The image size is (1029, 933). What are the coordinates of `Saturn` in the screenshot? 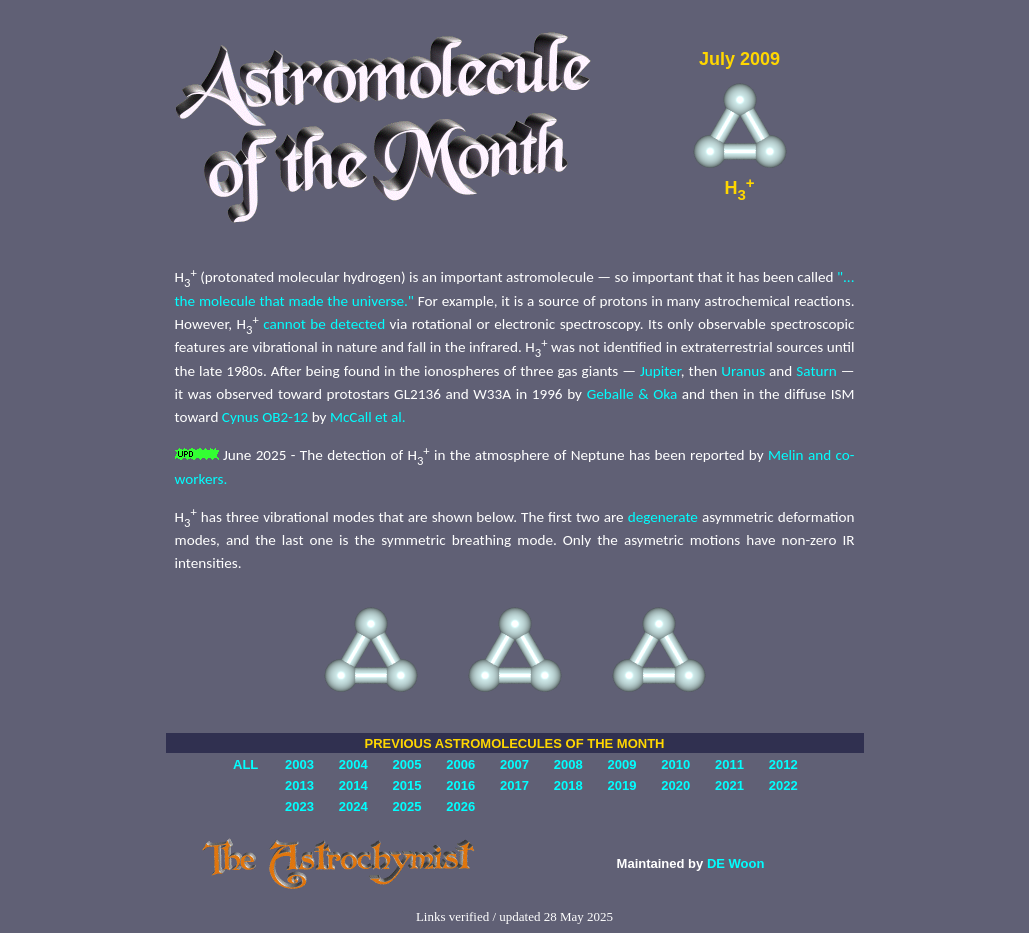 It's located at (816, 371).